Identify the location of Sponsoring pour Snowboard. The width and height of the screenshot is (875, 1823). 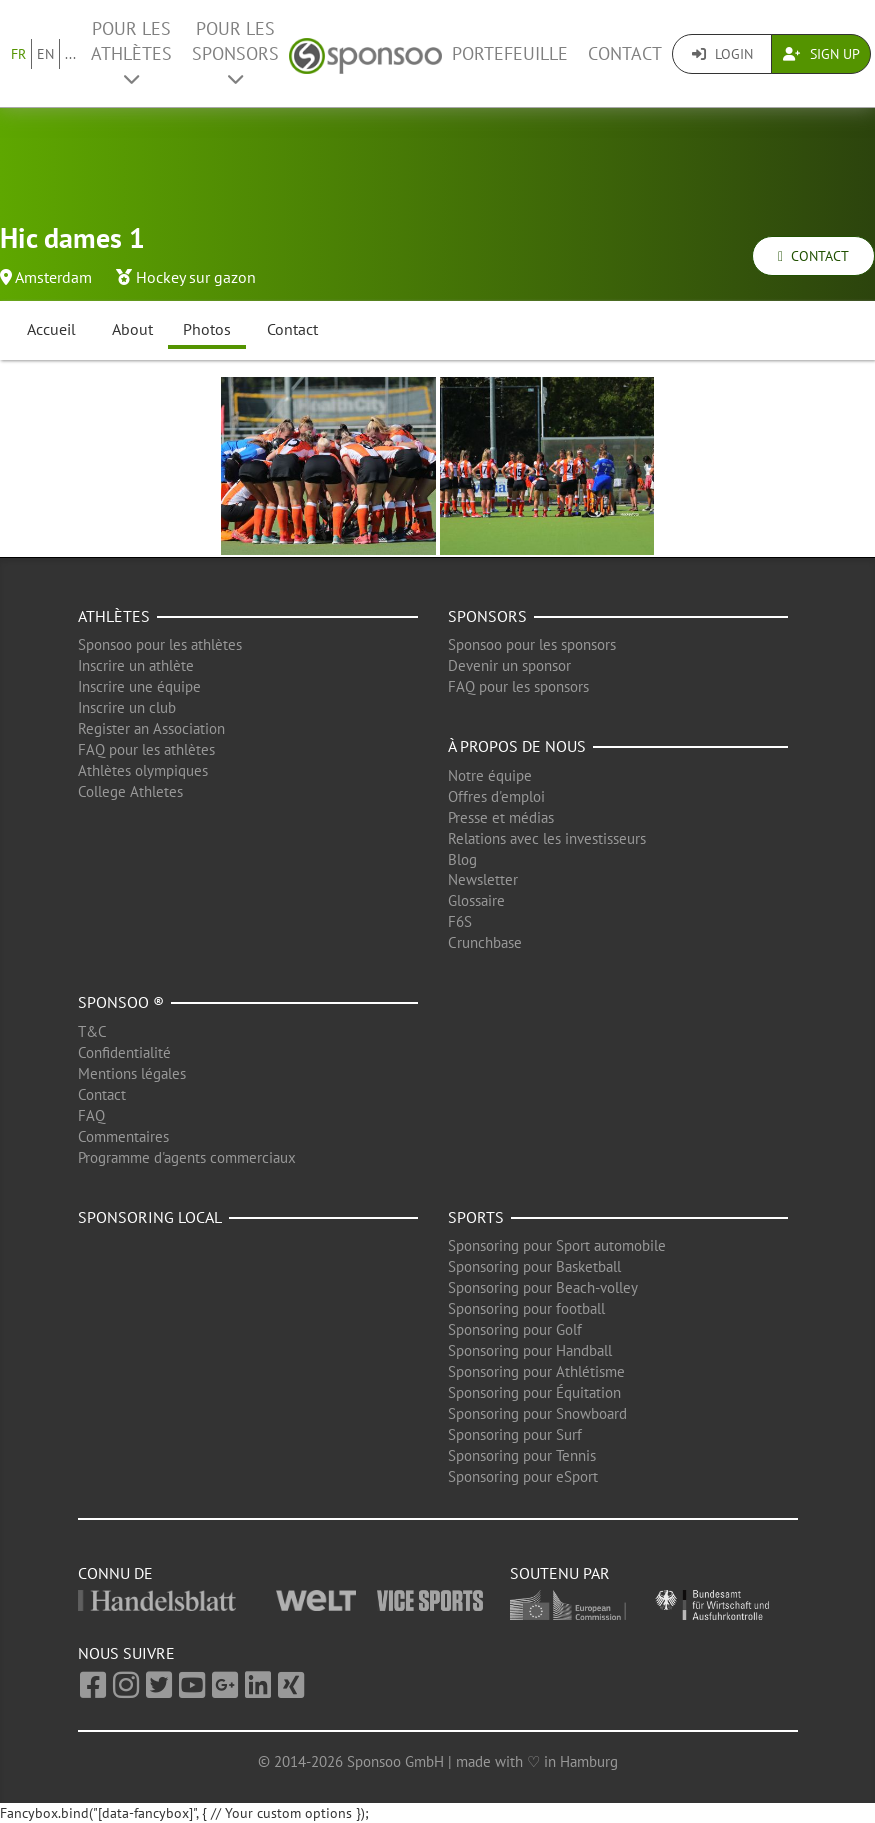
(537, 1413).